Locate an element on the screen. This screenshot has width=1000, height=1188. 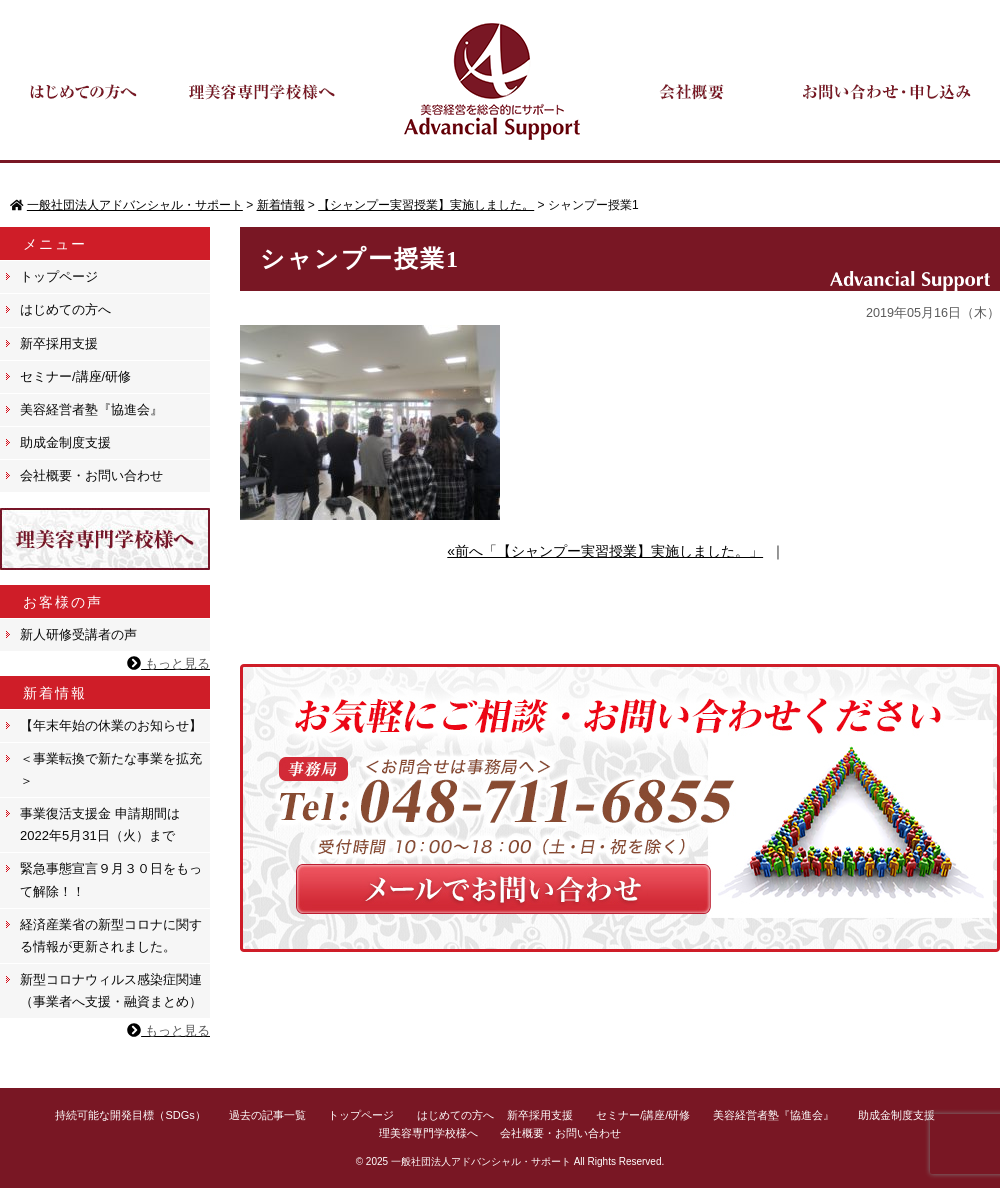
«前へ「【シャンプー実習授業】実施しました。」 is located at coordinates (605, 551).